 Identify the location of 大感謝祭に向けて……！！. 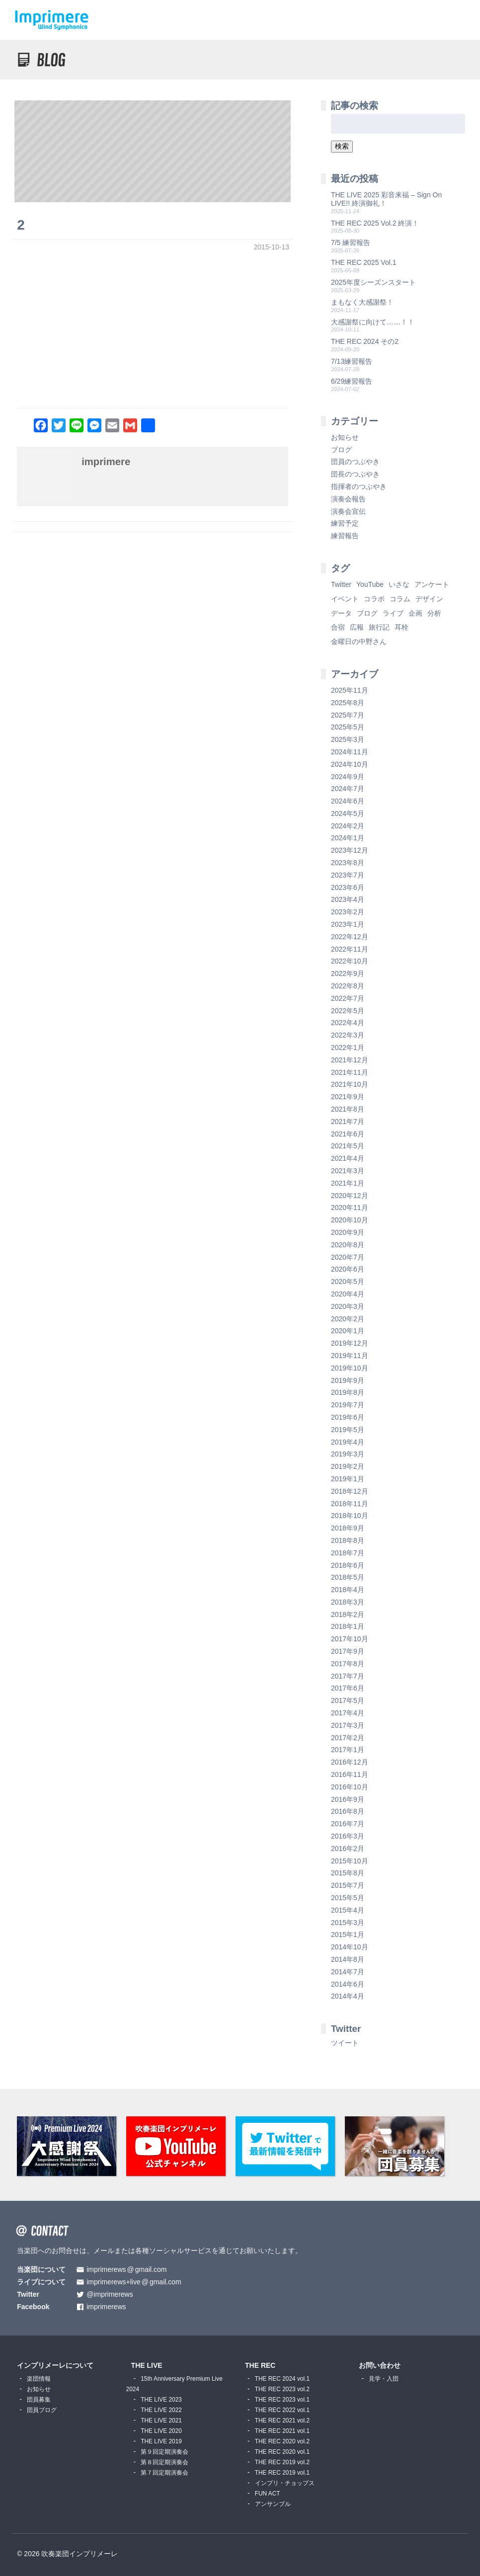
(372, 322).